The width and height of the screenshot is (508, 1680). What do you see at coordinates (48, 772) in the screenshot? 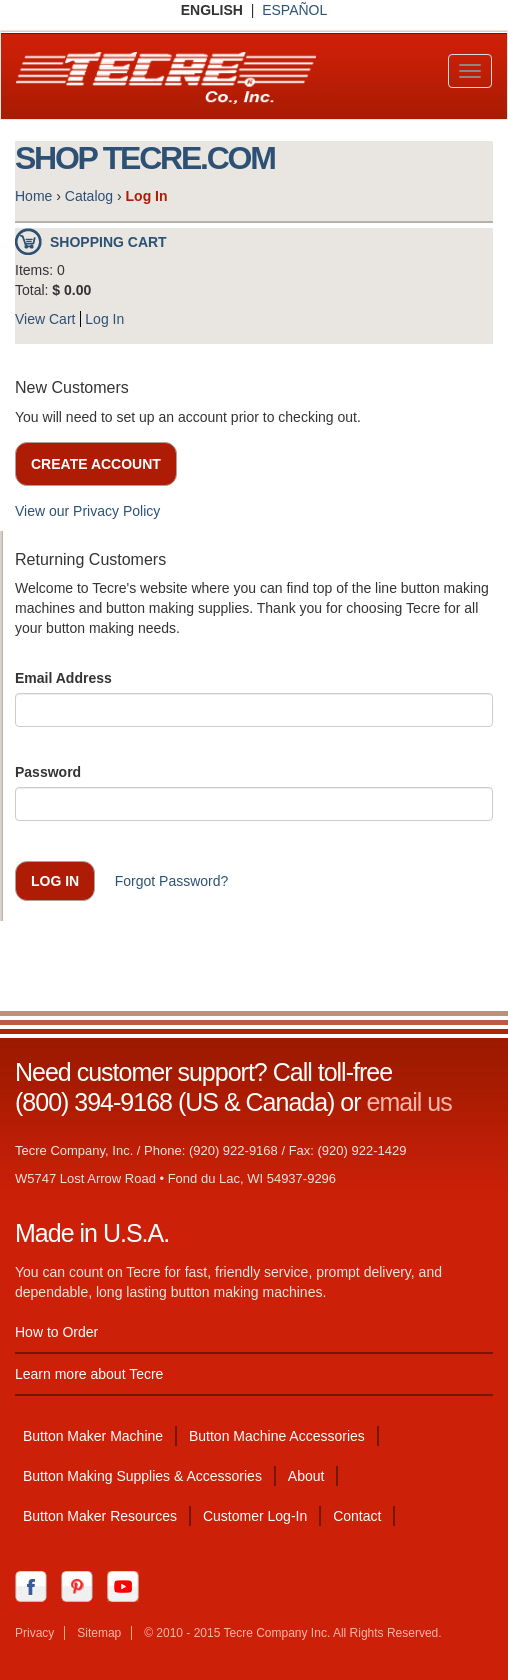
I see `Password` at bounding box center [48, 772].